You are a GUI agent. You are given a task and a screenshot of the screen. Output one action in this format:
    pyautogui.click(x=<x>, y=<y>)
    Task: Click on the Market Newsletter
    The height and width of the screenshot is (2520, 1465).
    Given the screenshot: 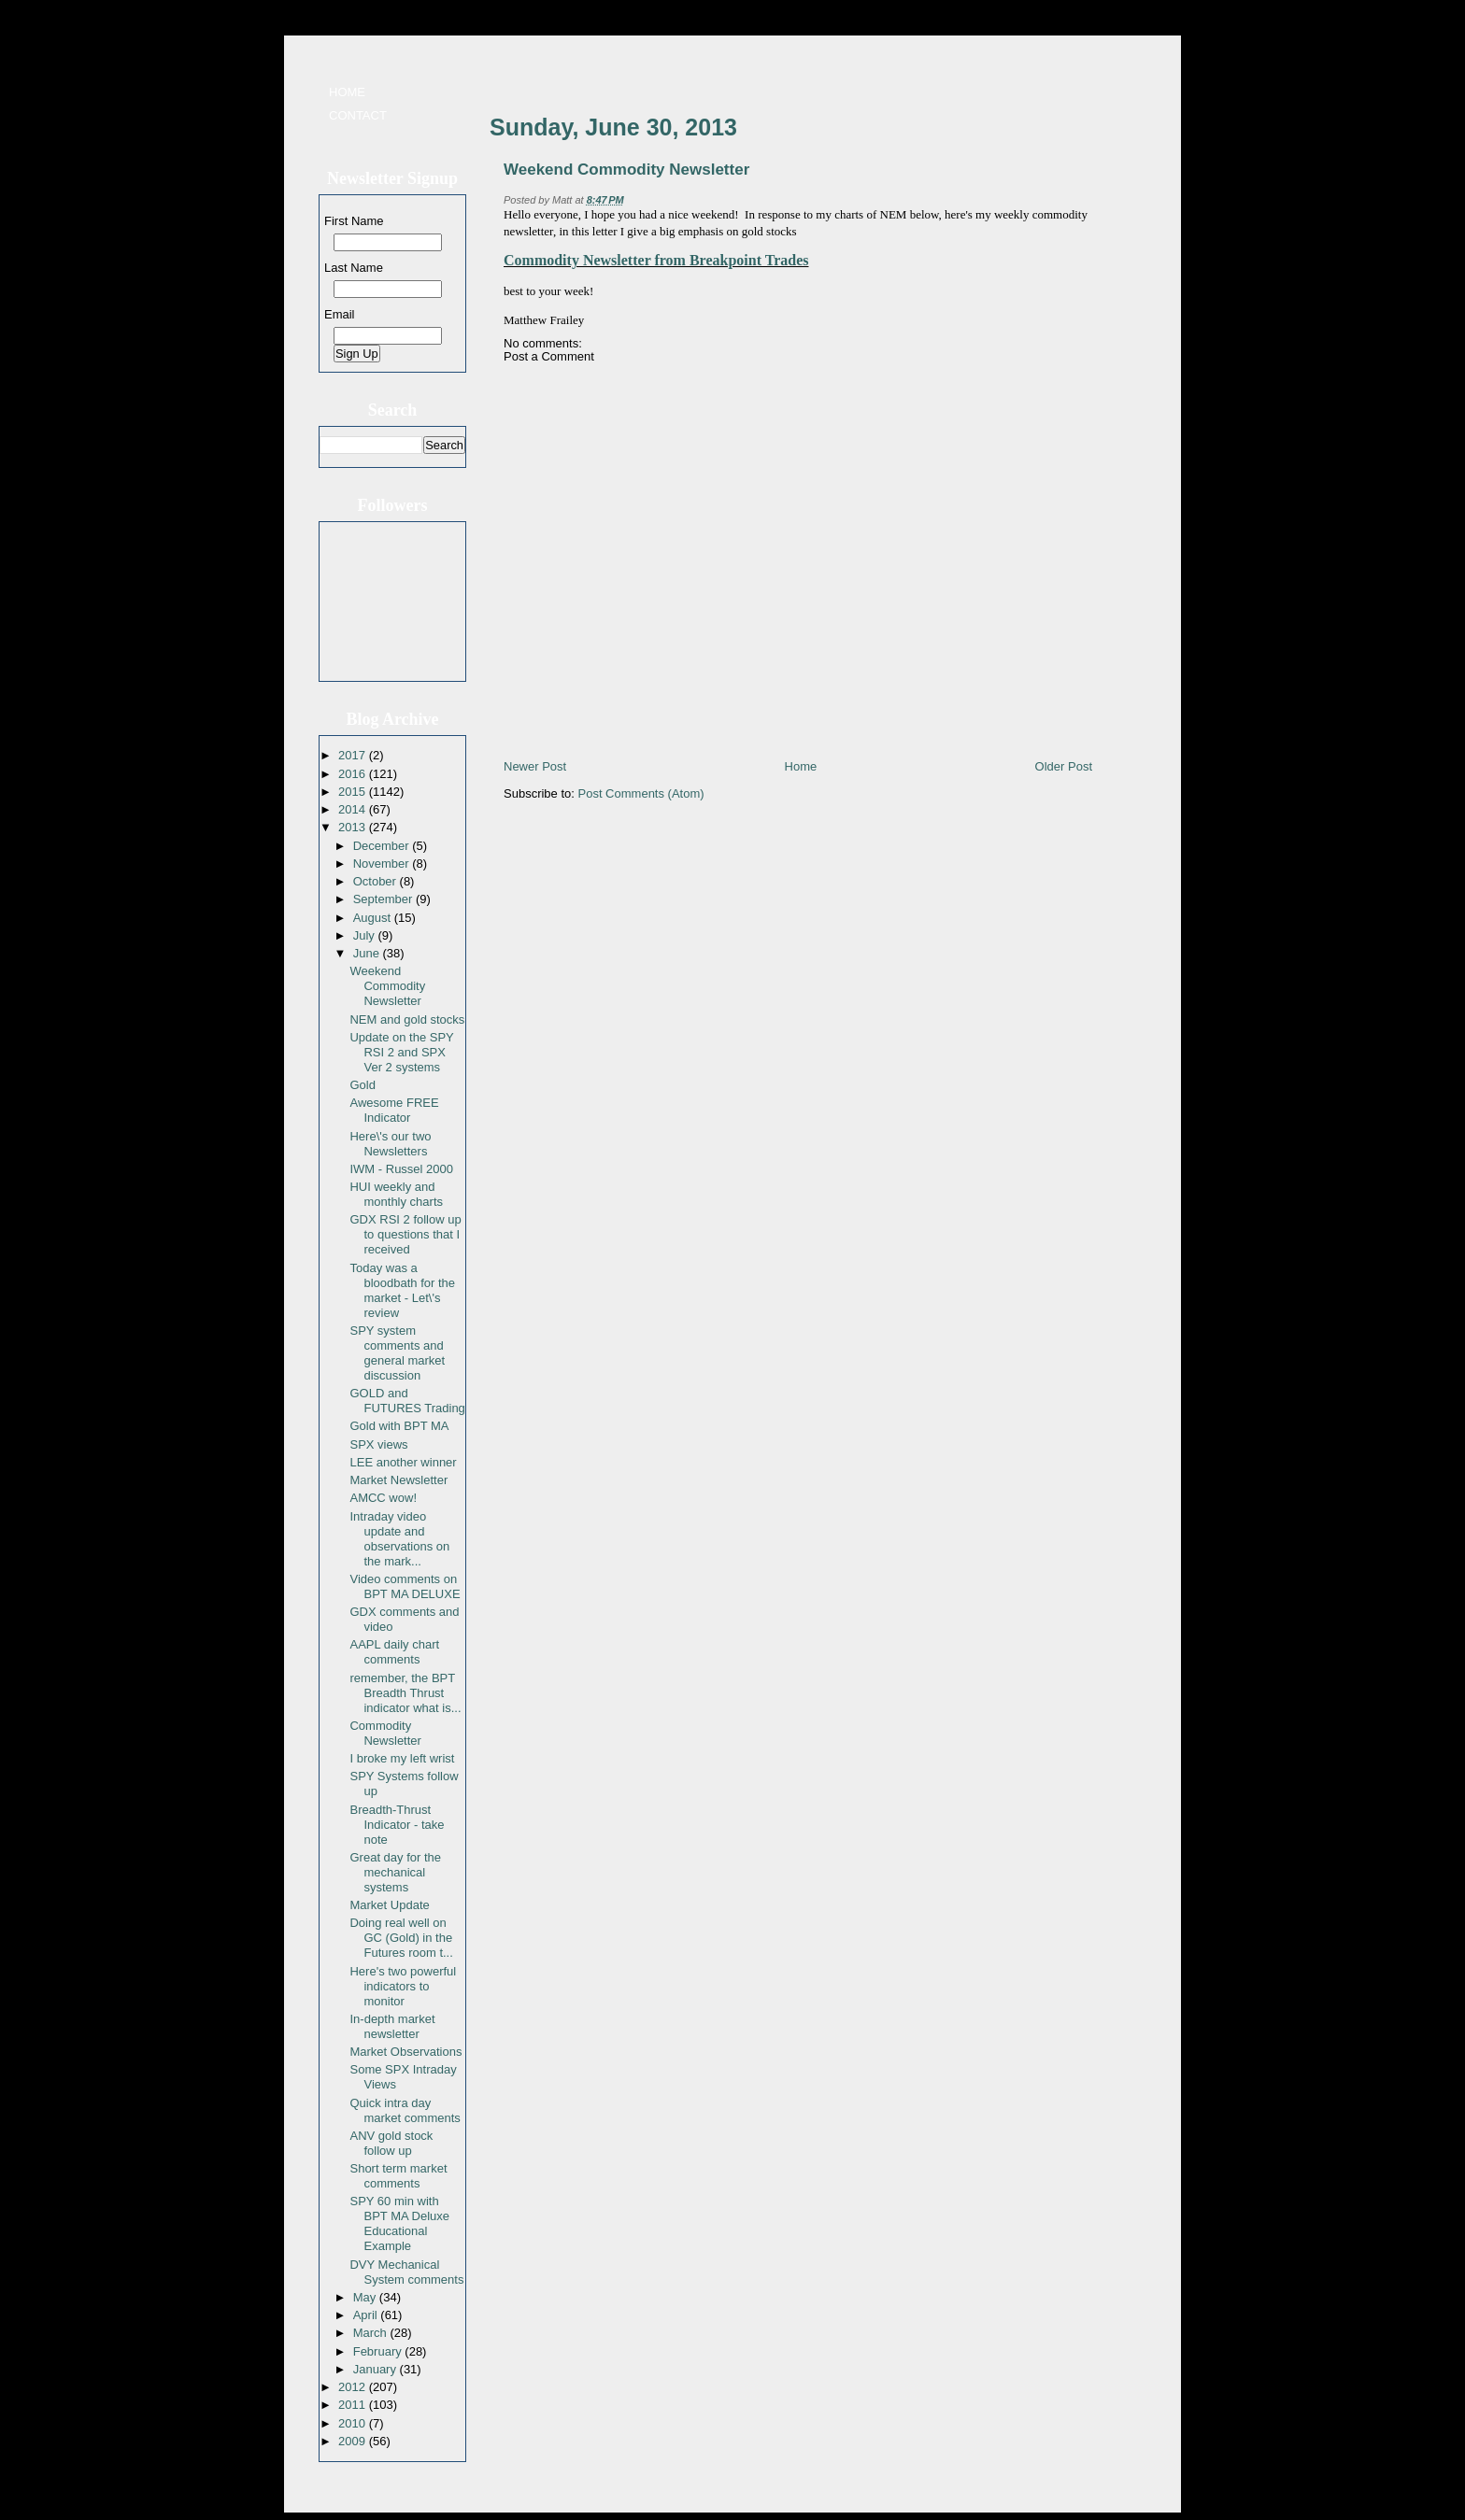 What is the action you would take?
    pyautogui.click(x=398, y=1480)
    